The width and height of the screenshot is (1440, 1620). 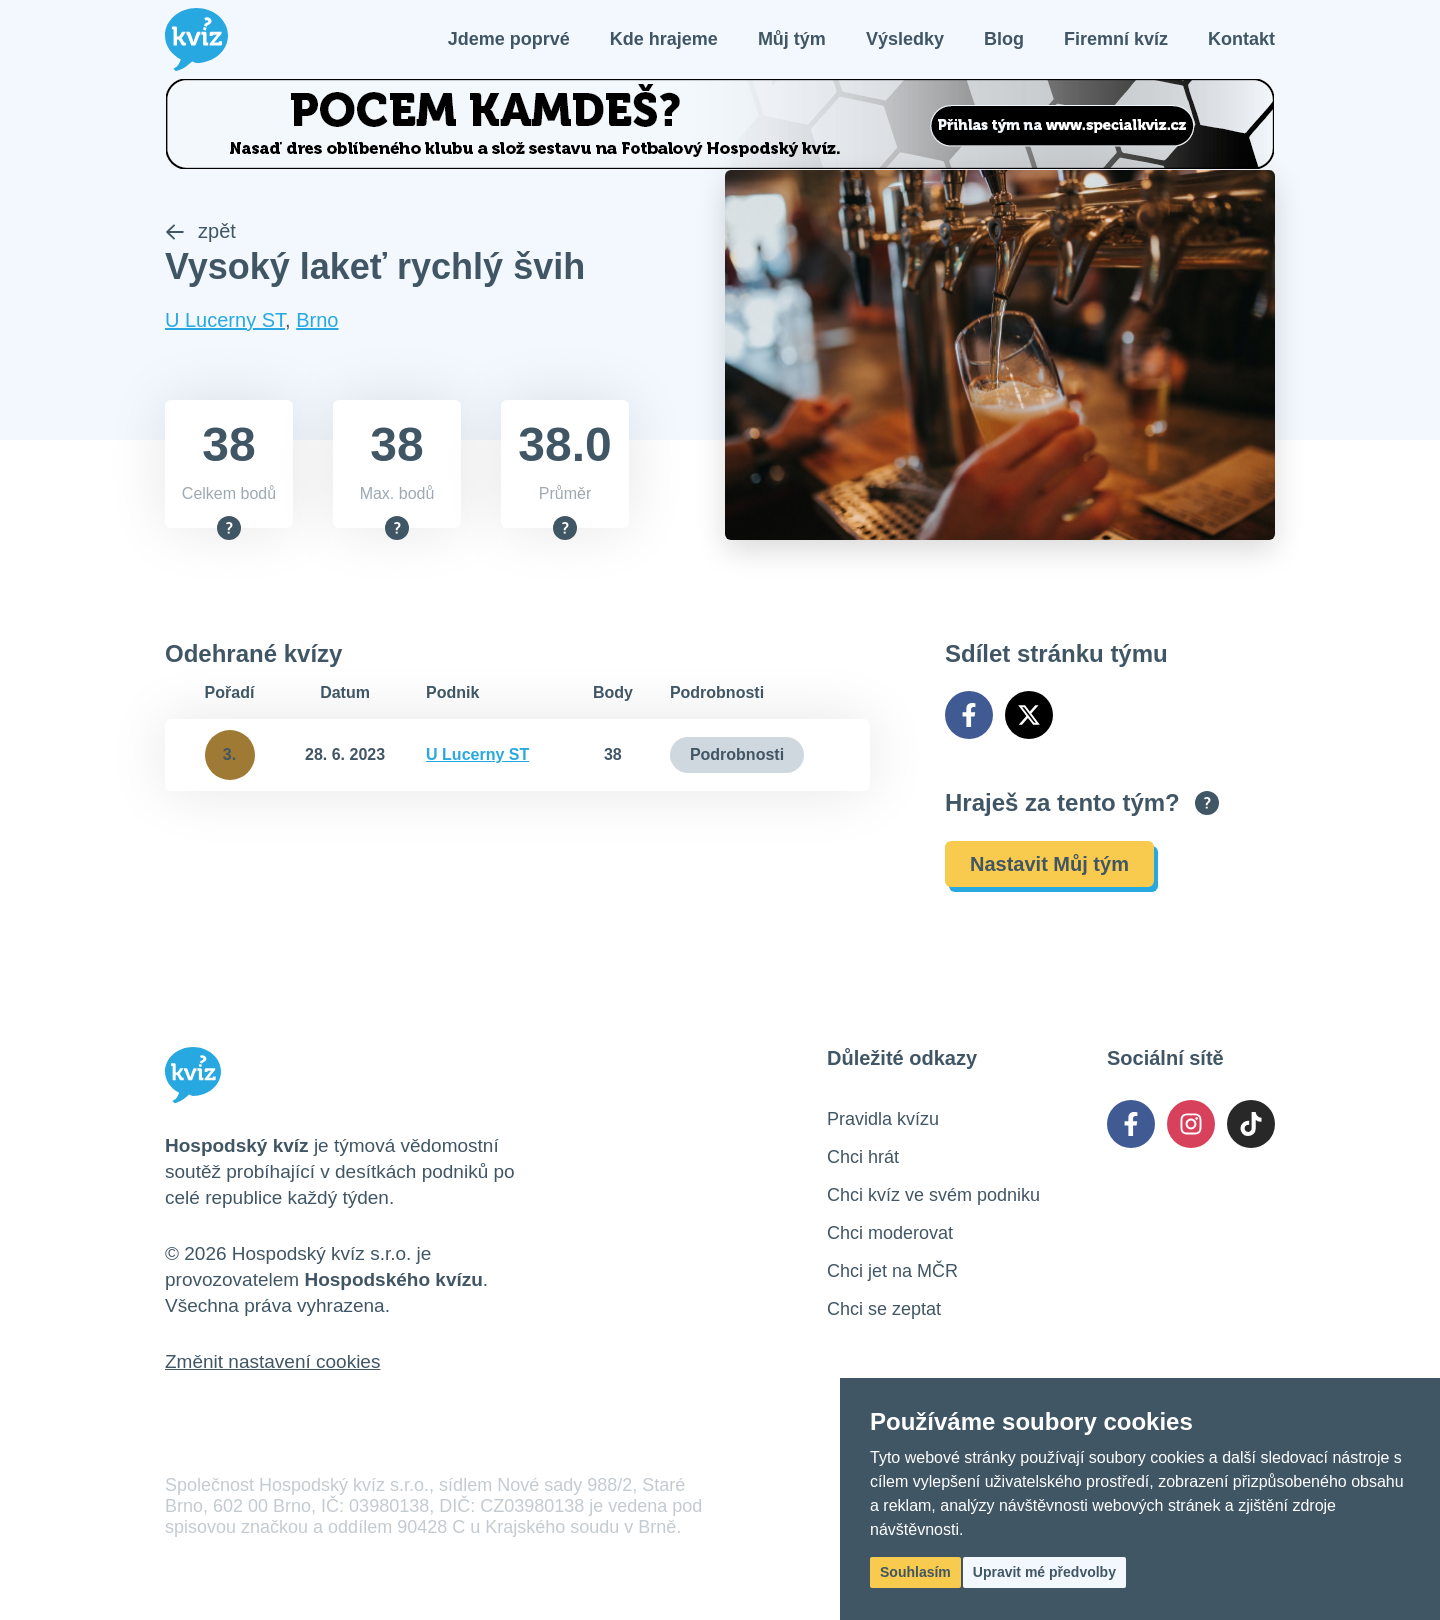 I want to click on Změnit nastavení cookies, so click(x=272, y=1363).